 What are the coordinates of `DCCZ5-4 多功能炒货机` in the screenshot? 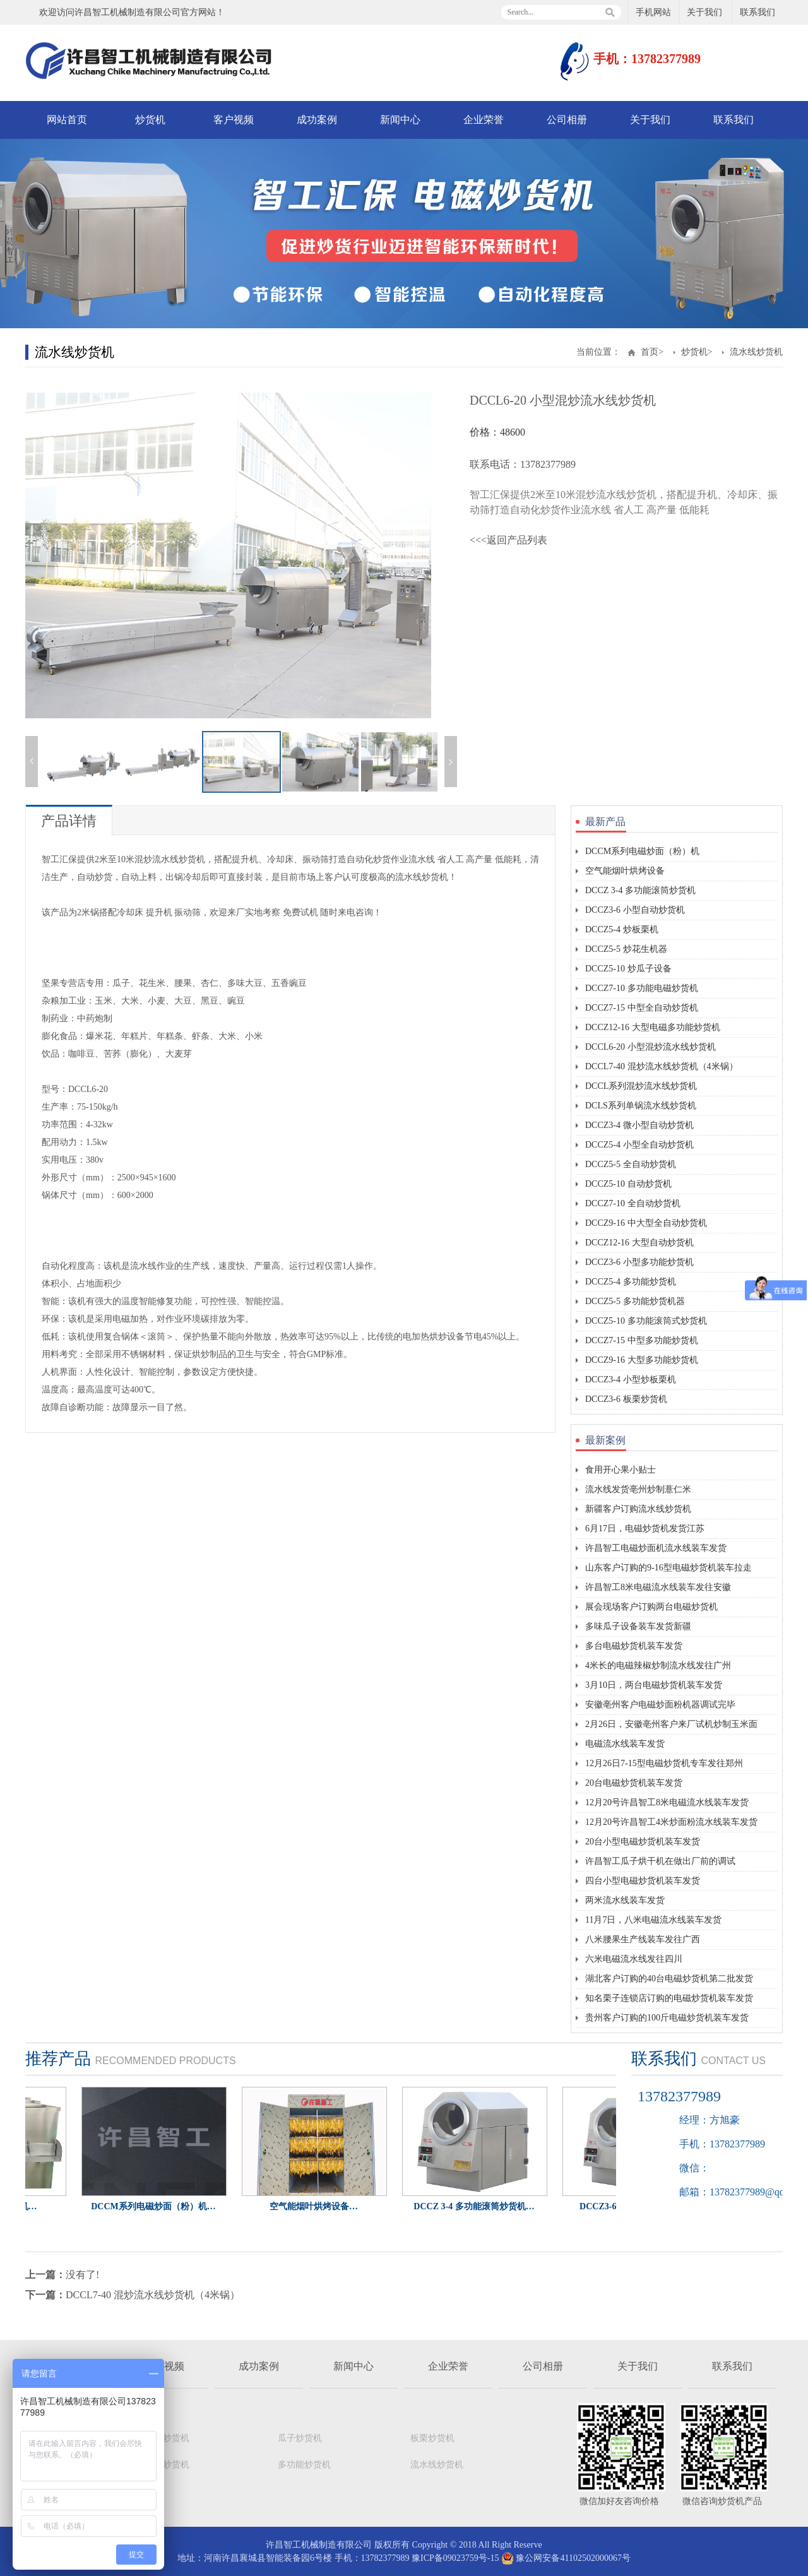 It's located at (630, 1281).